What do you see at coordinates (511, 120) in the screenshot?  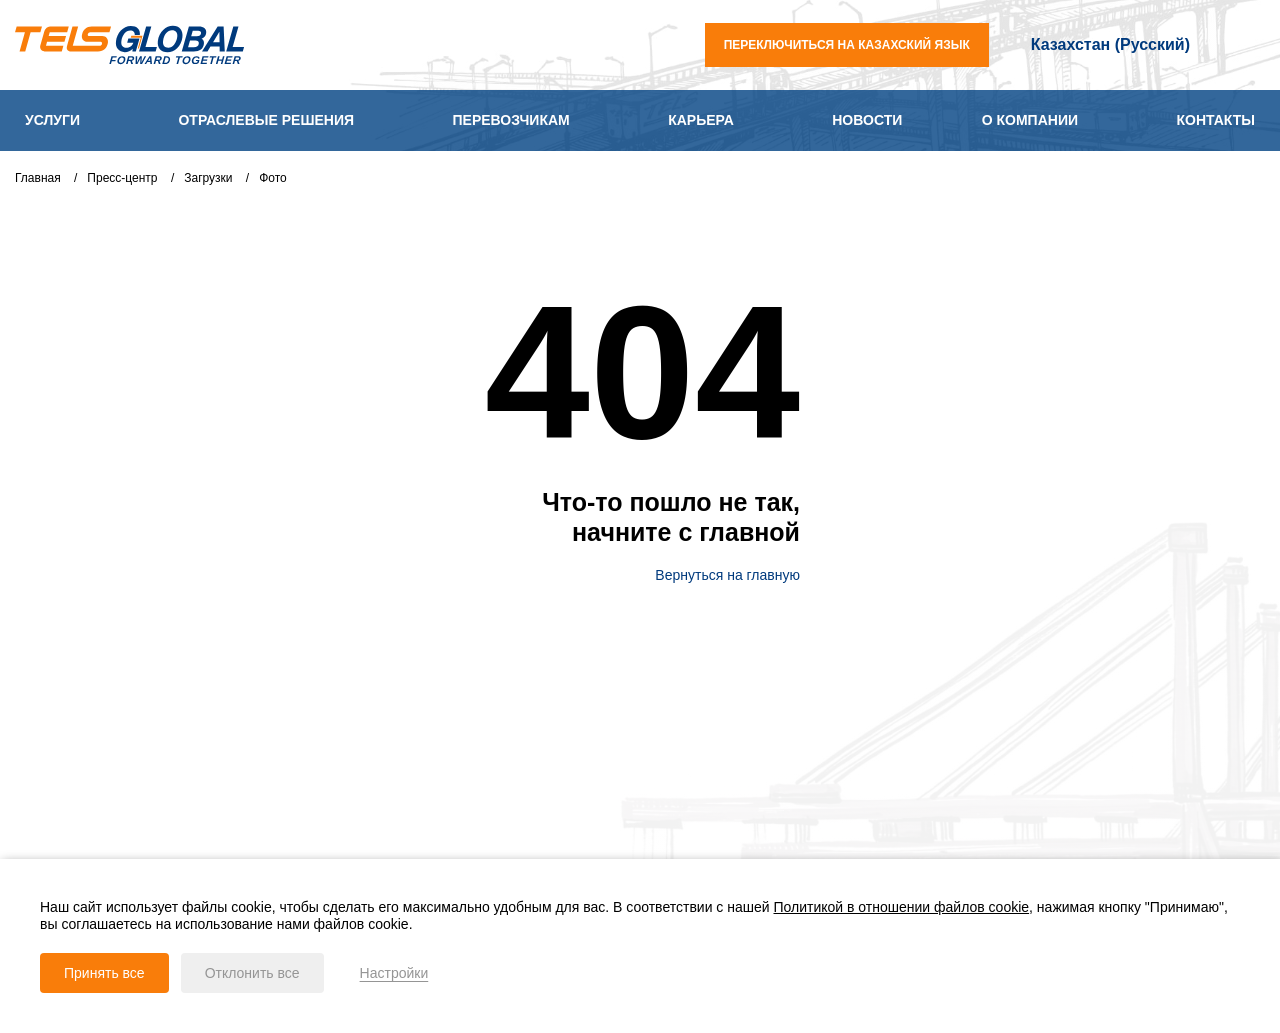 I see `Перевозчикам` at bounding box center [511, 120].